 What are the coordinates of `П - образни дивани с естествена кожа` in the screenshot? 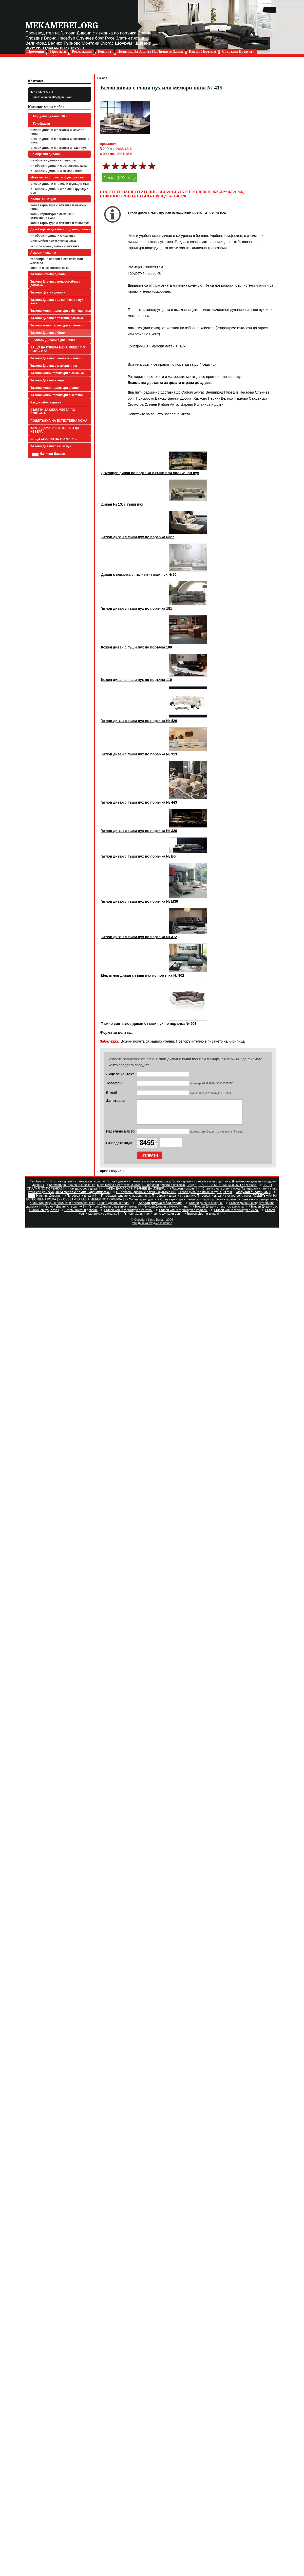 It's located at (58, 166).